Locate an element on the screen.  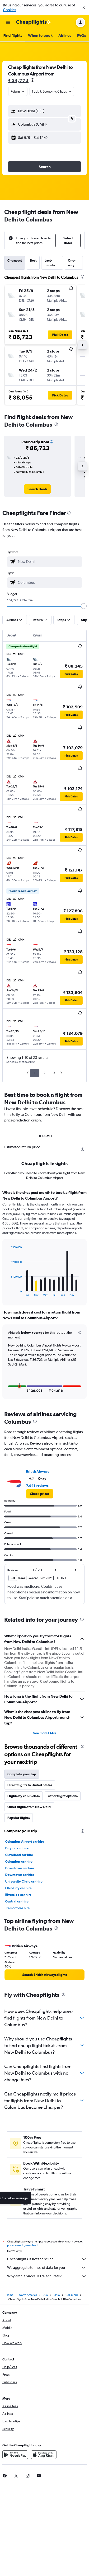
Dayton car hire is located at coordinates (16, 1840).